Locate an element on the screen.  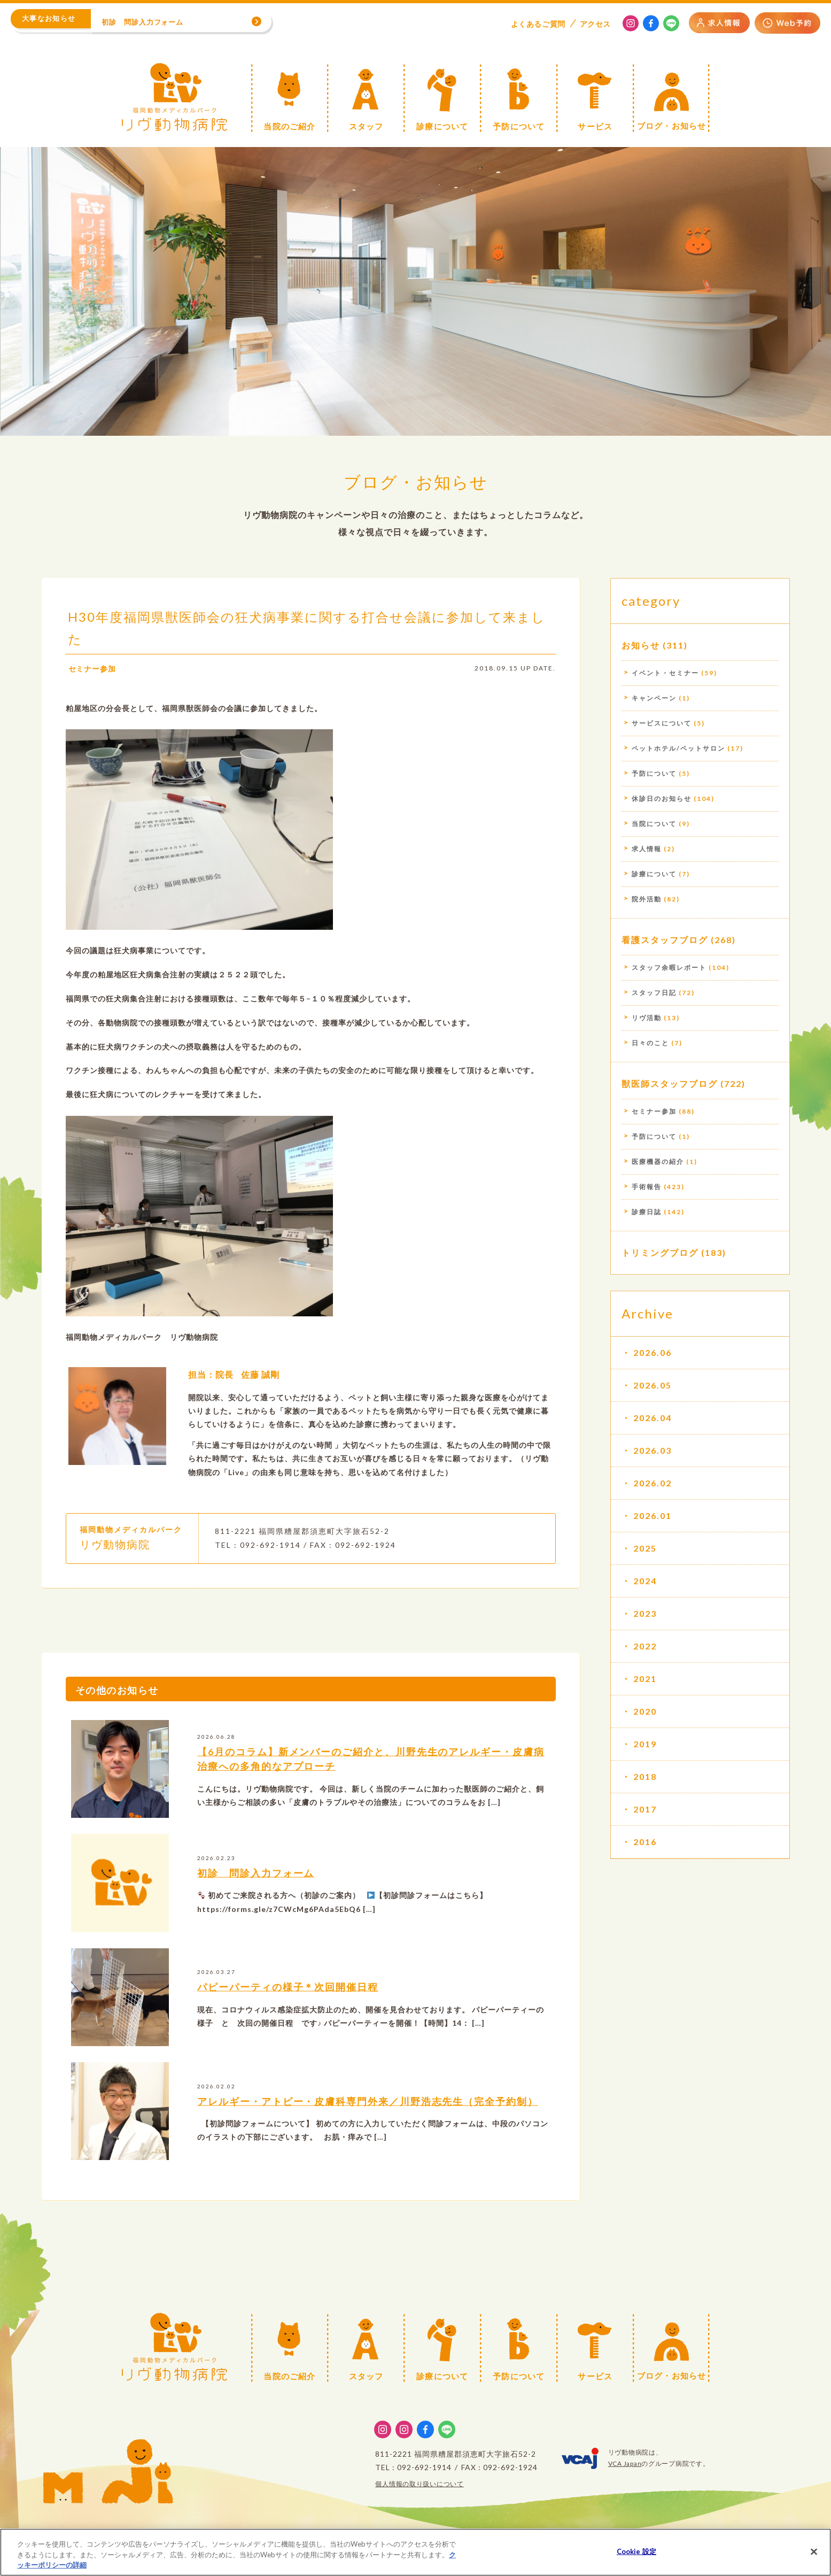
2020 is located at coordinates (645, 1711).